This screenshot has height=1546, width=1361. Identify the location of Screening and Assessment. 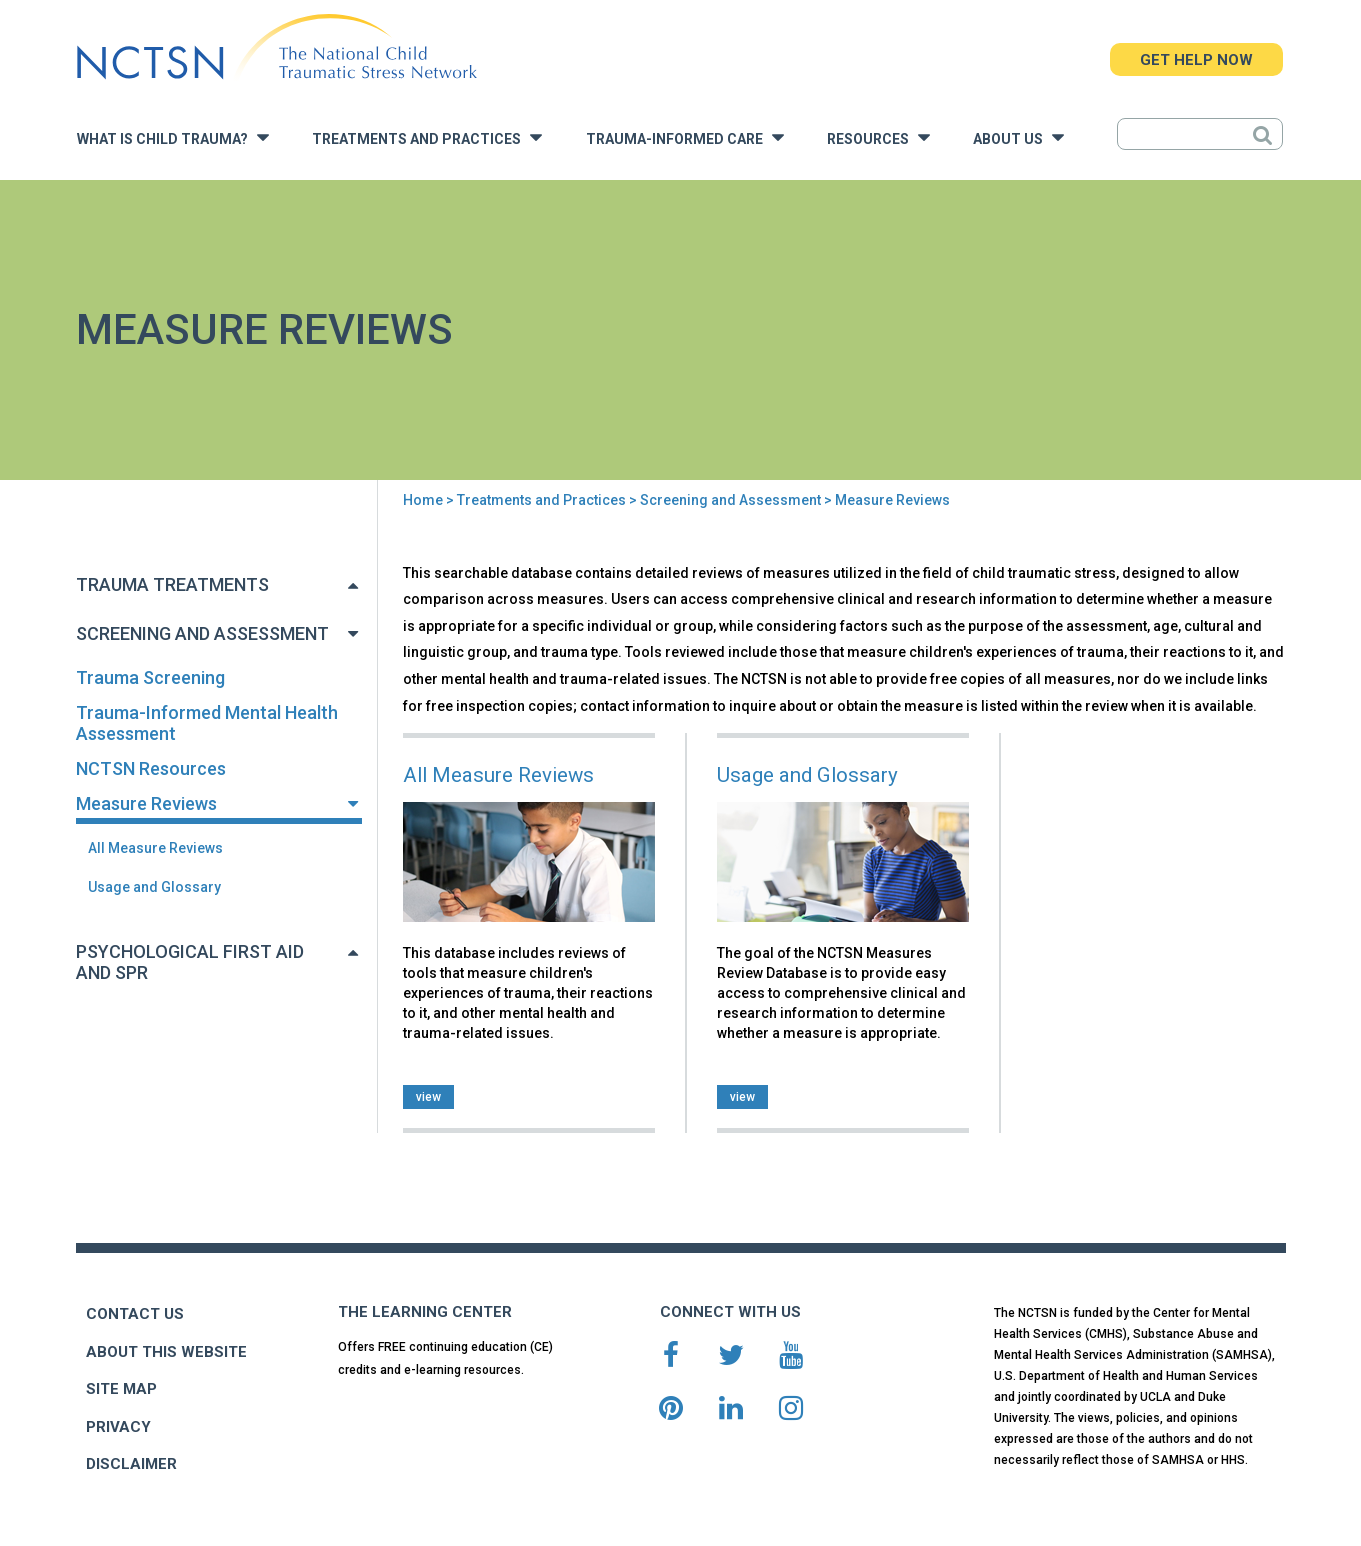
(730, 500).